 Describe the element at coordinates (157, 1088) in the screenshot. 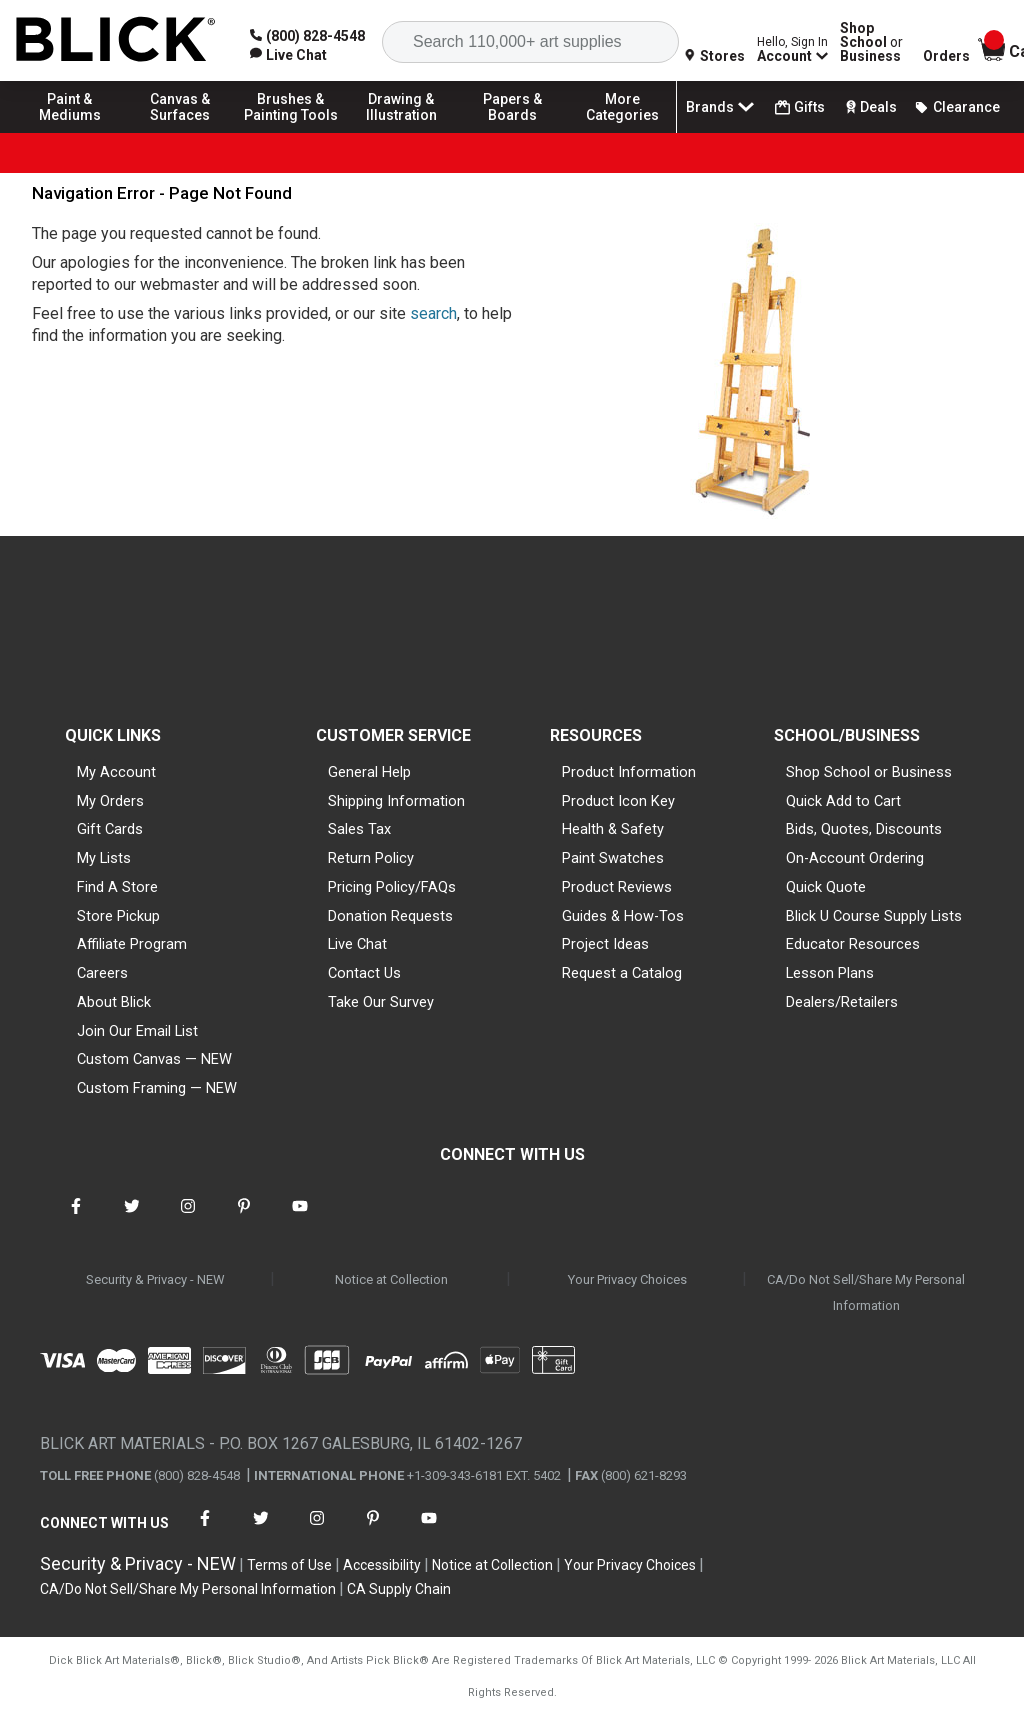

I see `Custom Framing — NEW` at that location.